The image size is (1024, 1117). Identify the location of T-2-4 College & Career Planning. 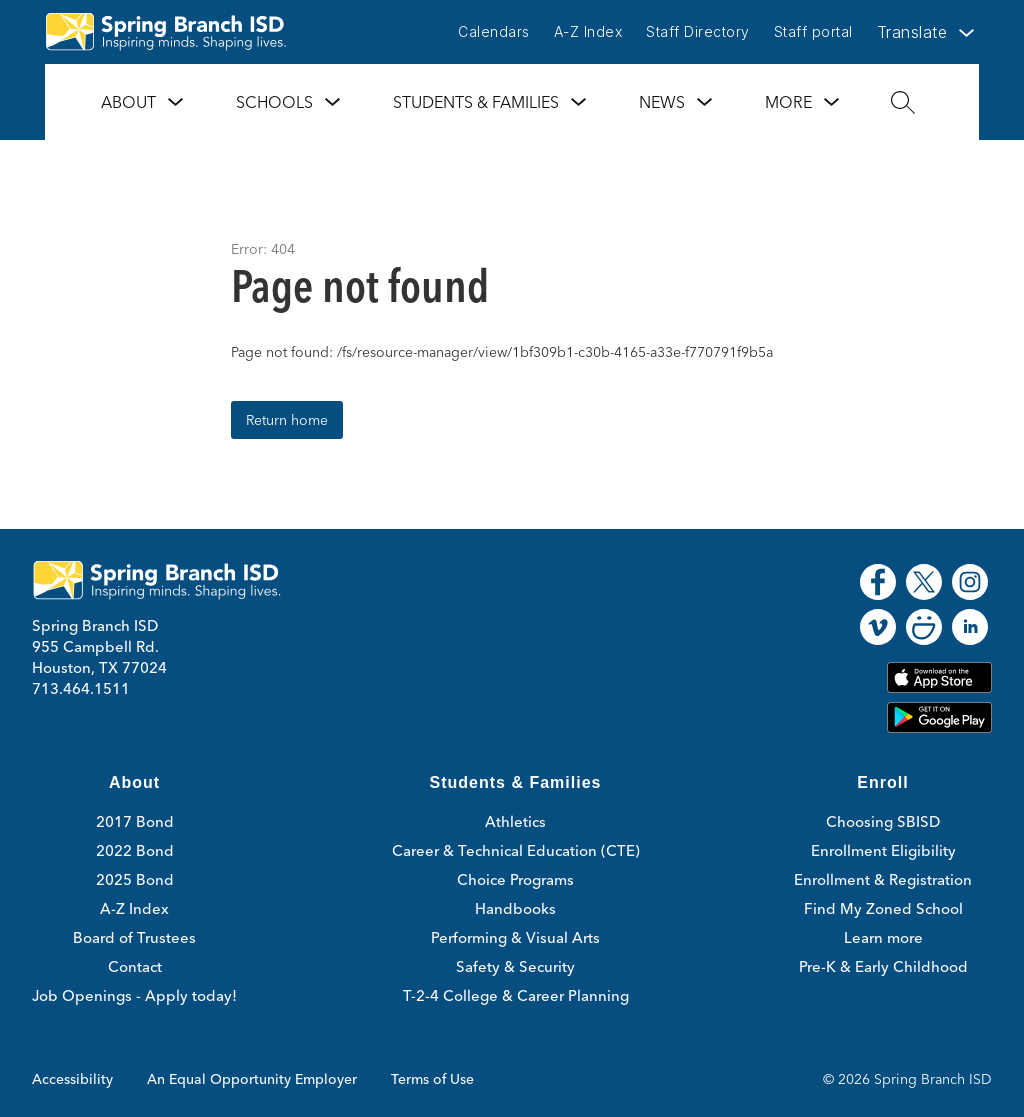
(516, 995).